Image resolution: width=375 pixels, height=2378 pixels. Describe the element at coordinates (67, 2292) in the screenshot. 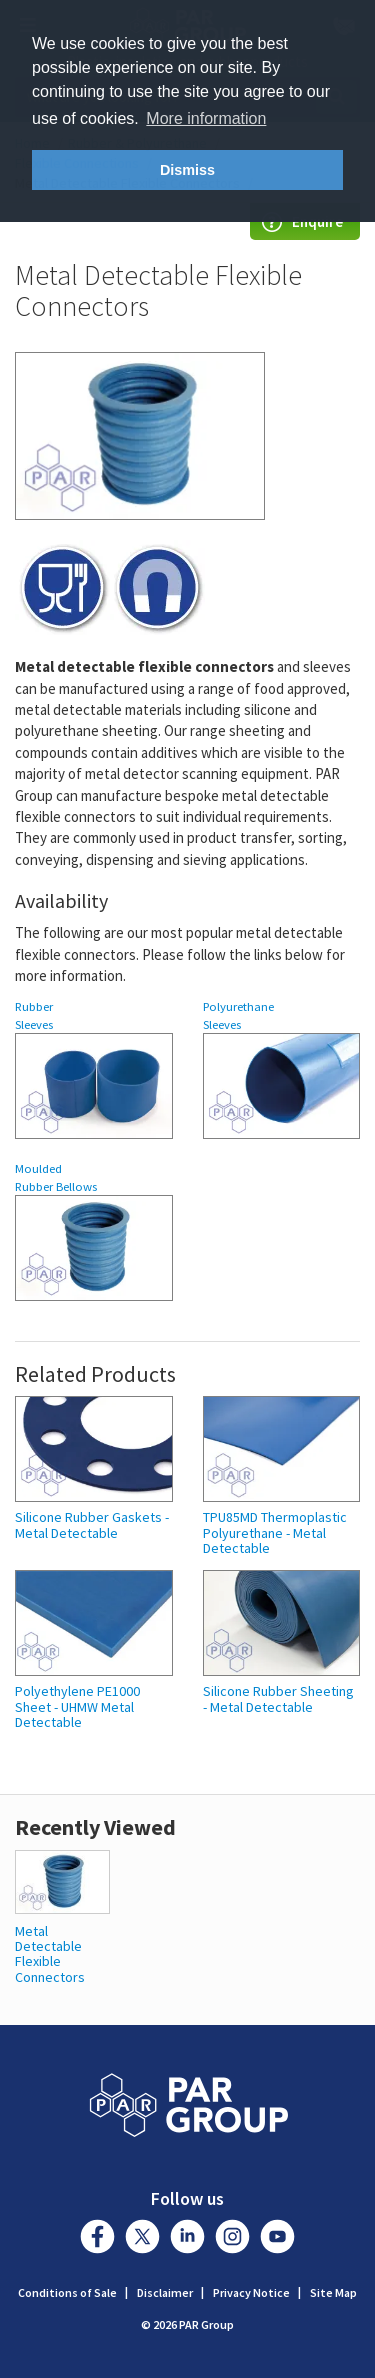

I see `Conditions of Sale` at that location.